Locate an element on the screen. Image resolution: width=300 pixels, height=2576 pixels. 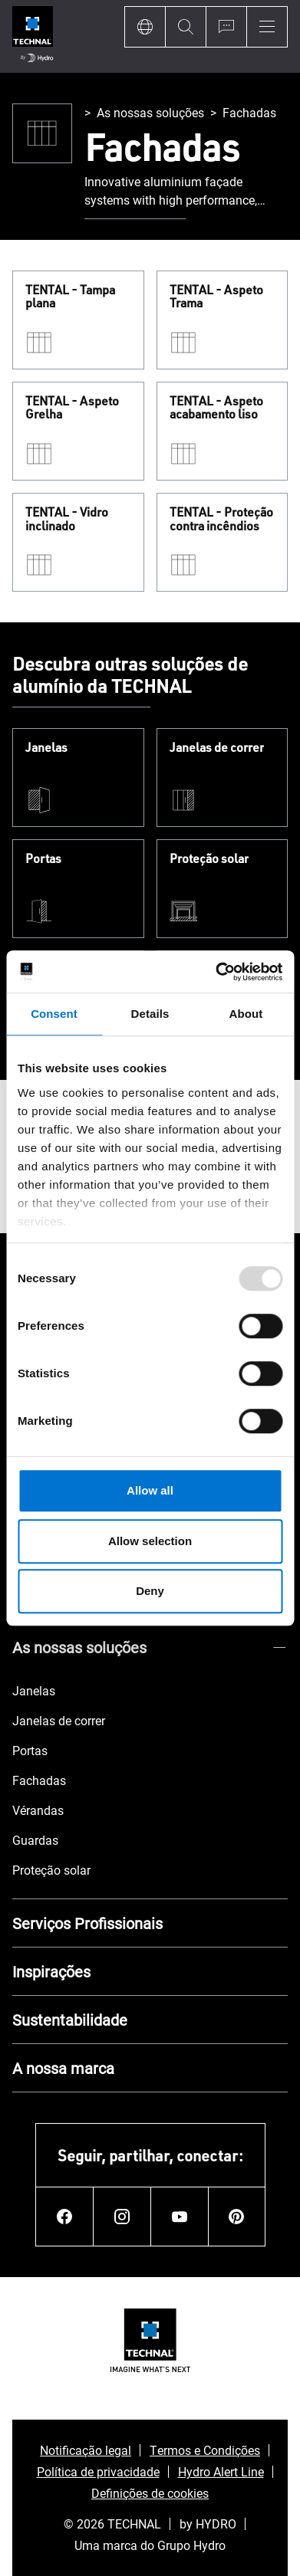
TENTAL - Aspeto acabamento liso is located at coordinates (216, 408).